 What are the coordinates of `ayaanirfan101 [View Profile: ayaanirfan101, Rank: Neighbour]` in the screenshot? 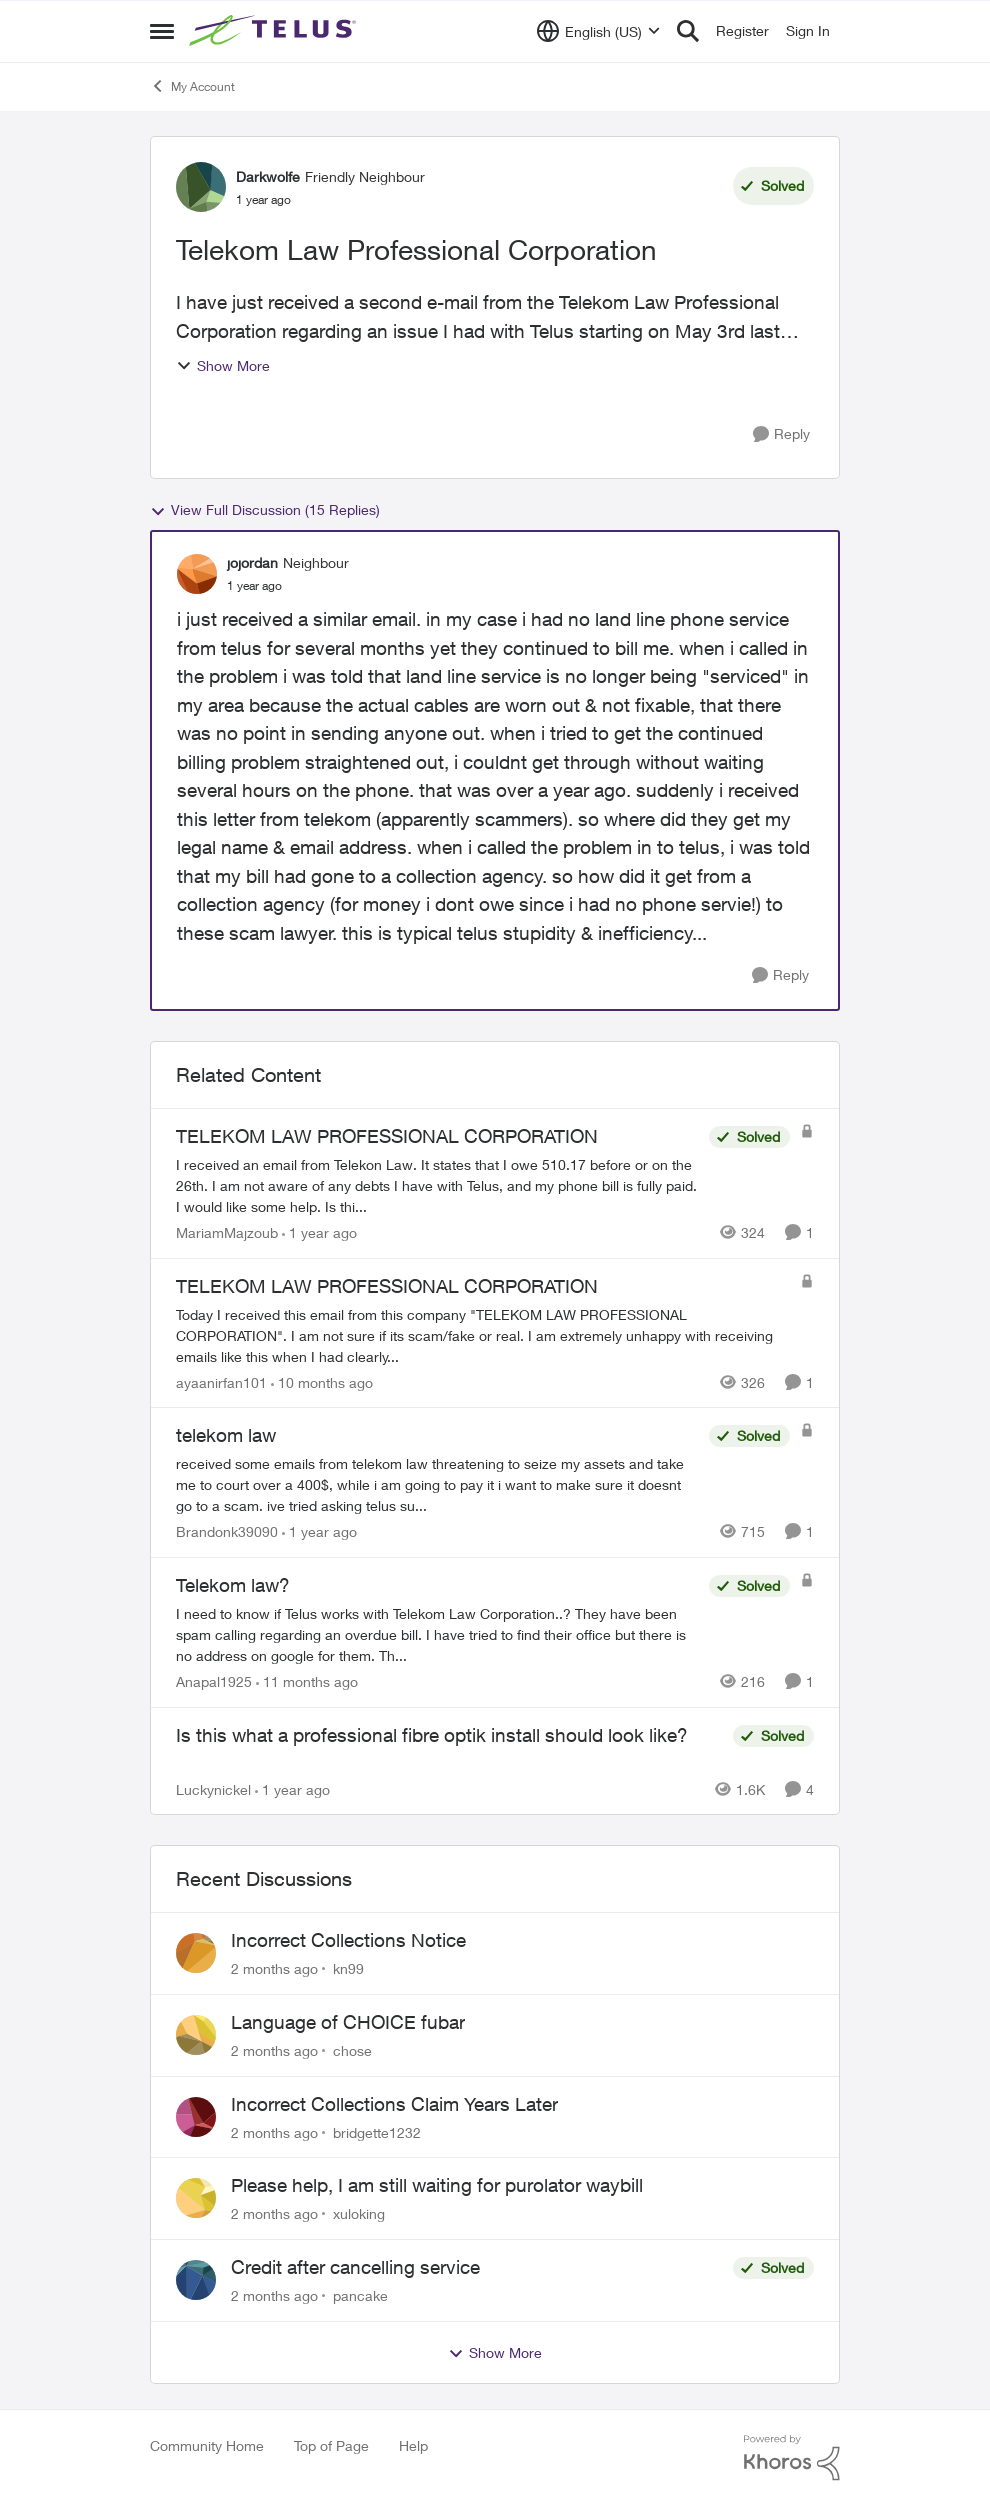 It's located at (221, 1381).